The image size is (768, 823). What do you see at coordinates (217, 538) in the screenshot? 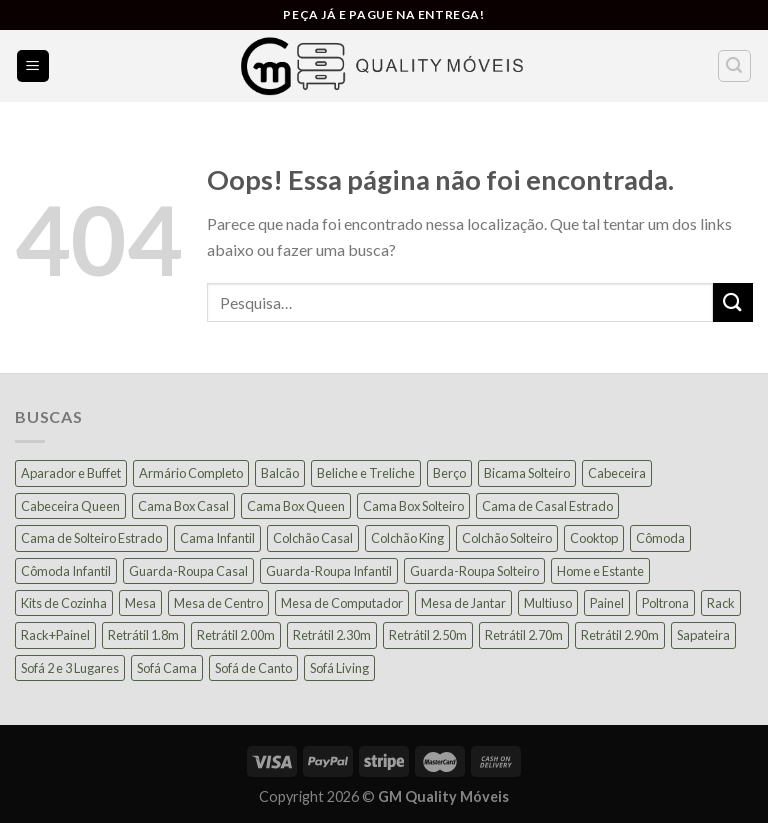
I see `Cama Infantil [Cama Infantil (12 produtos)]` at bounding box center [217, 538].